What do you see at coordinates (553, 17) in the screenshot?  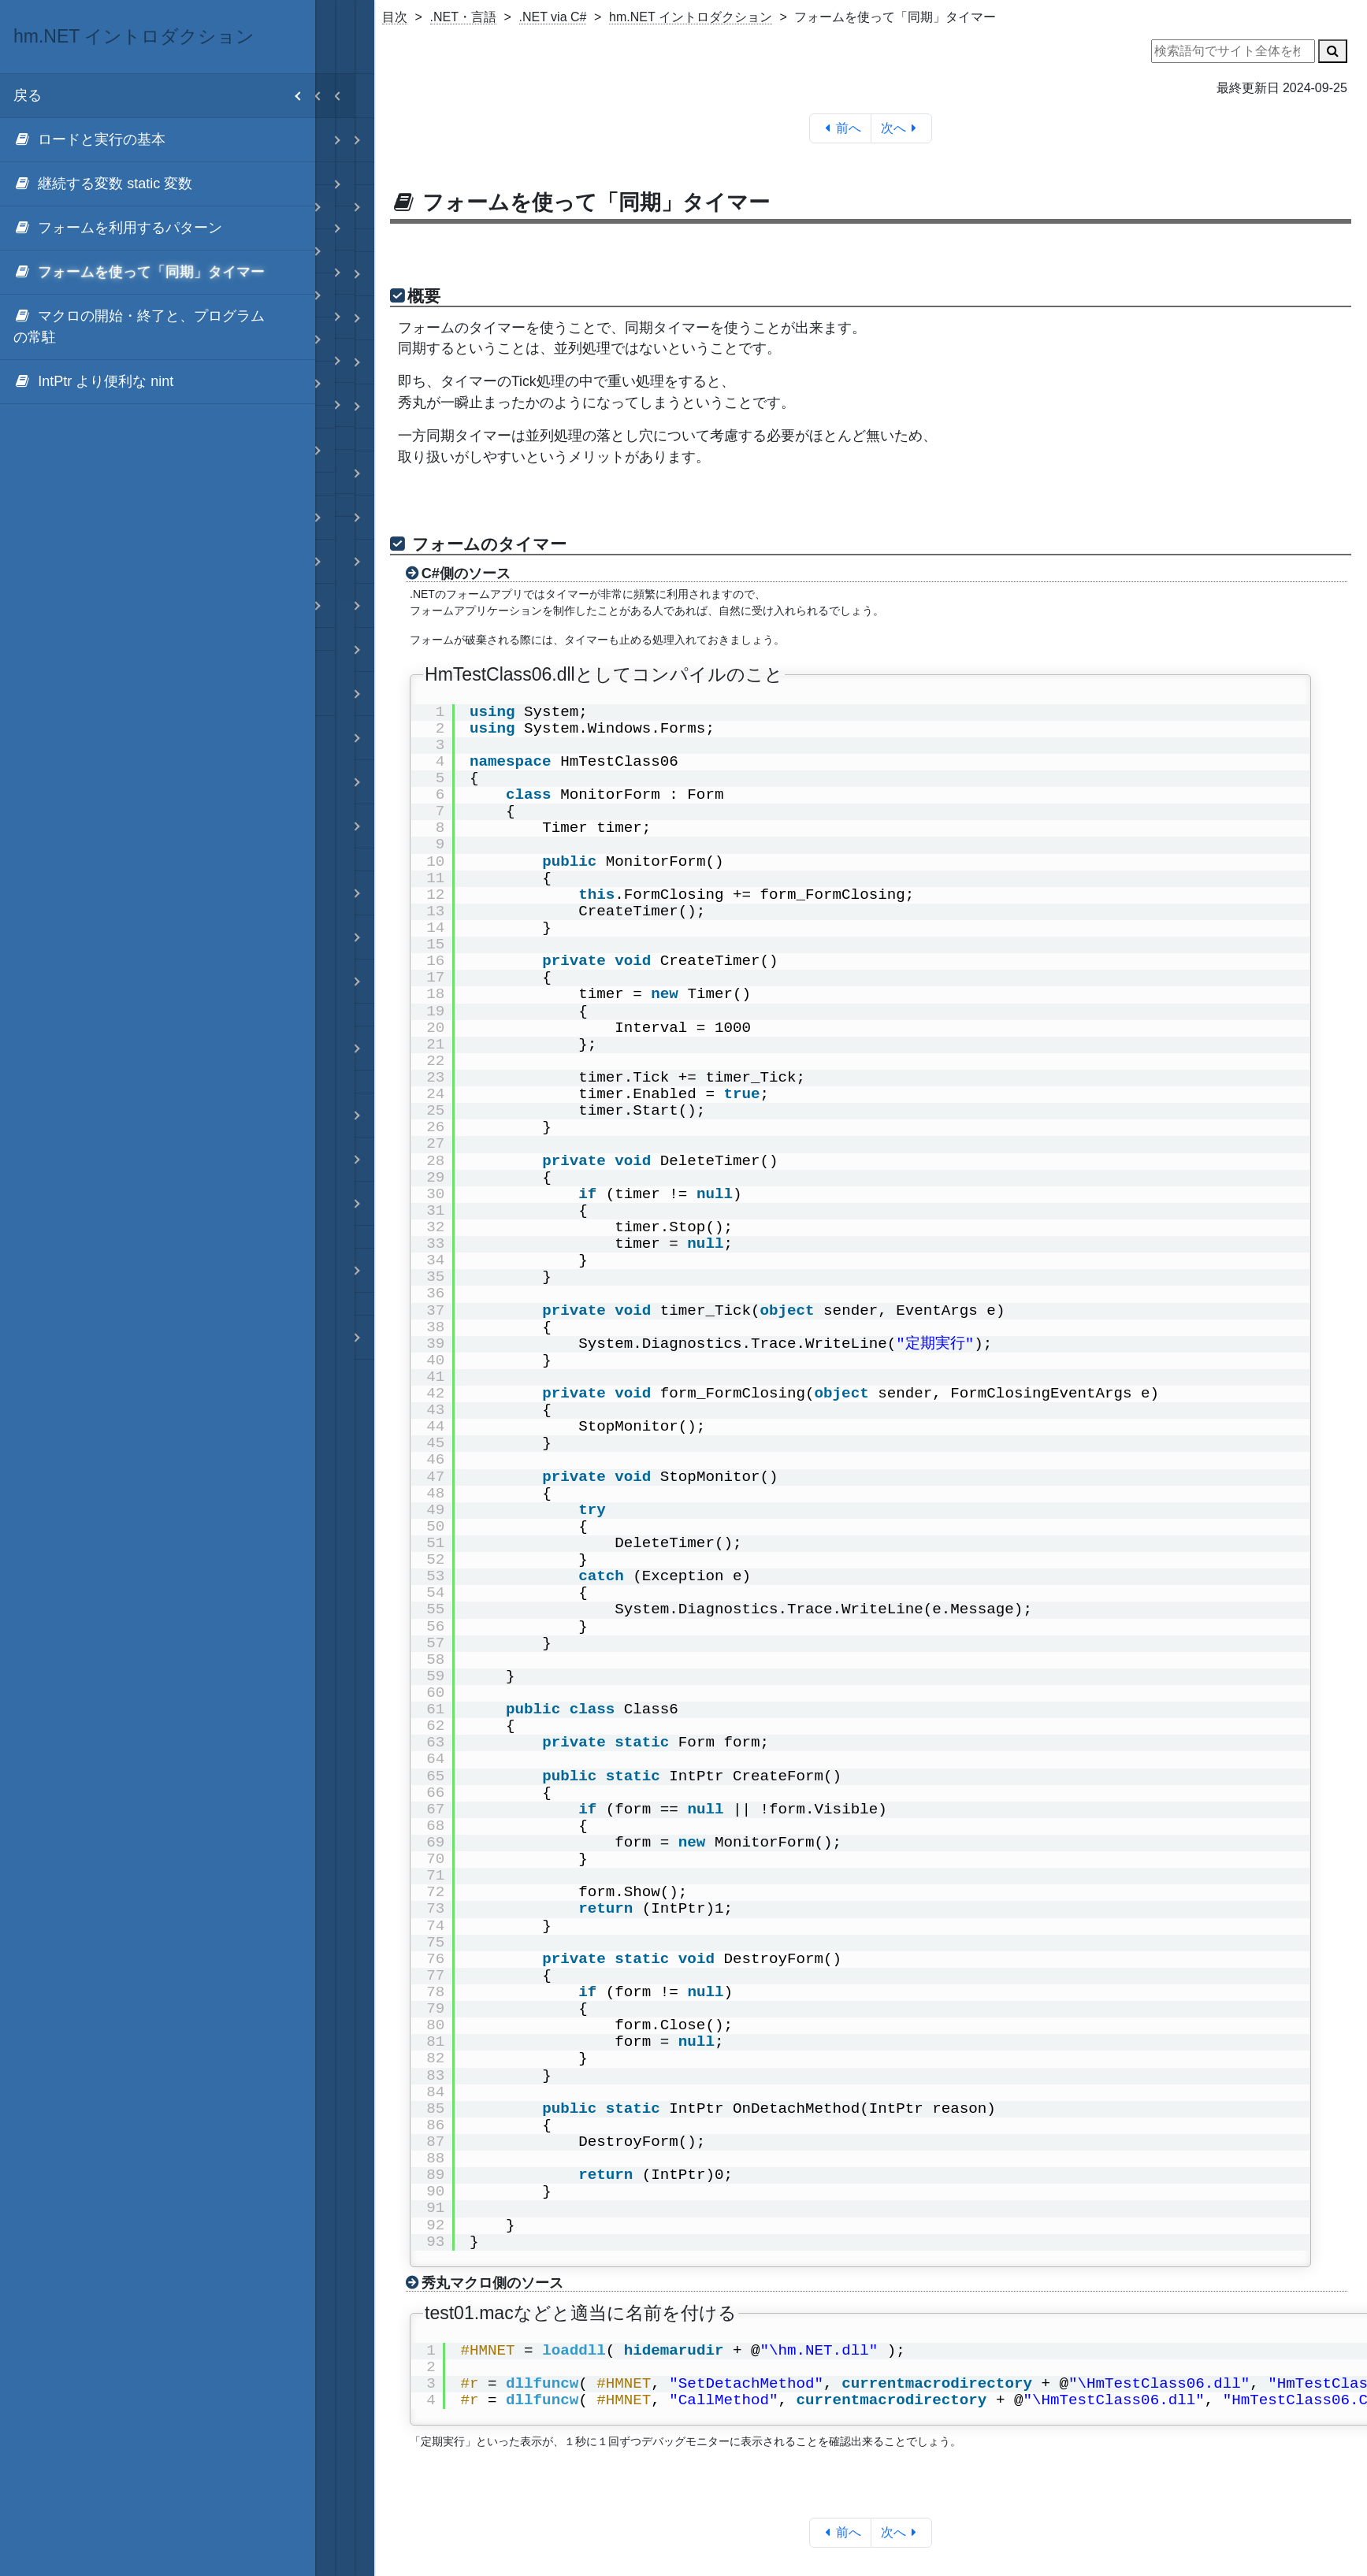 I see `.NET via C#` at bounding box center [553, 17].